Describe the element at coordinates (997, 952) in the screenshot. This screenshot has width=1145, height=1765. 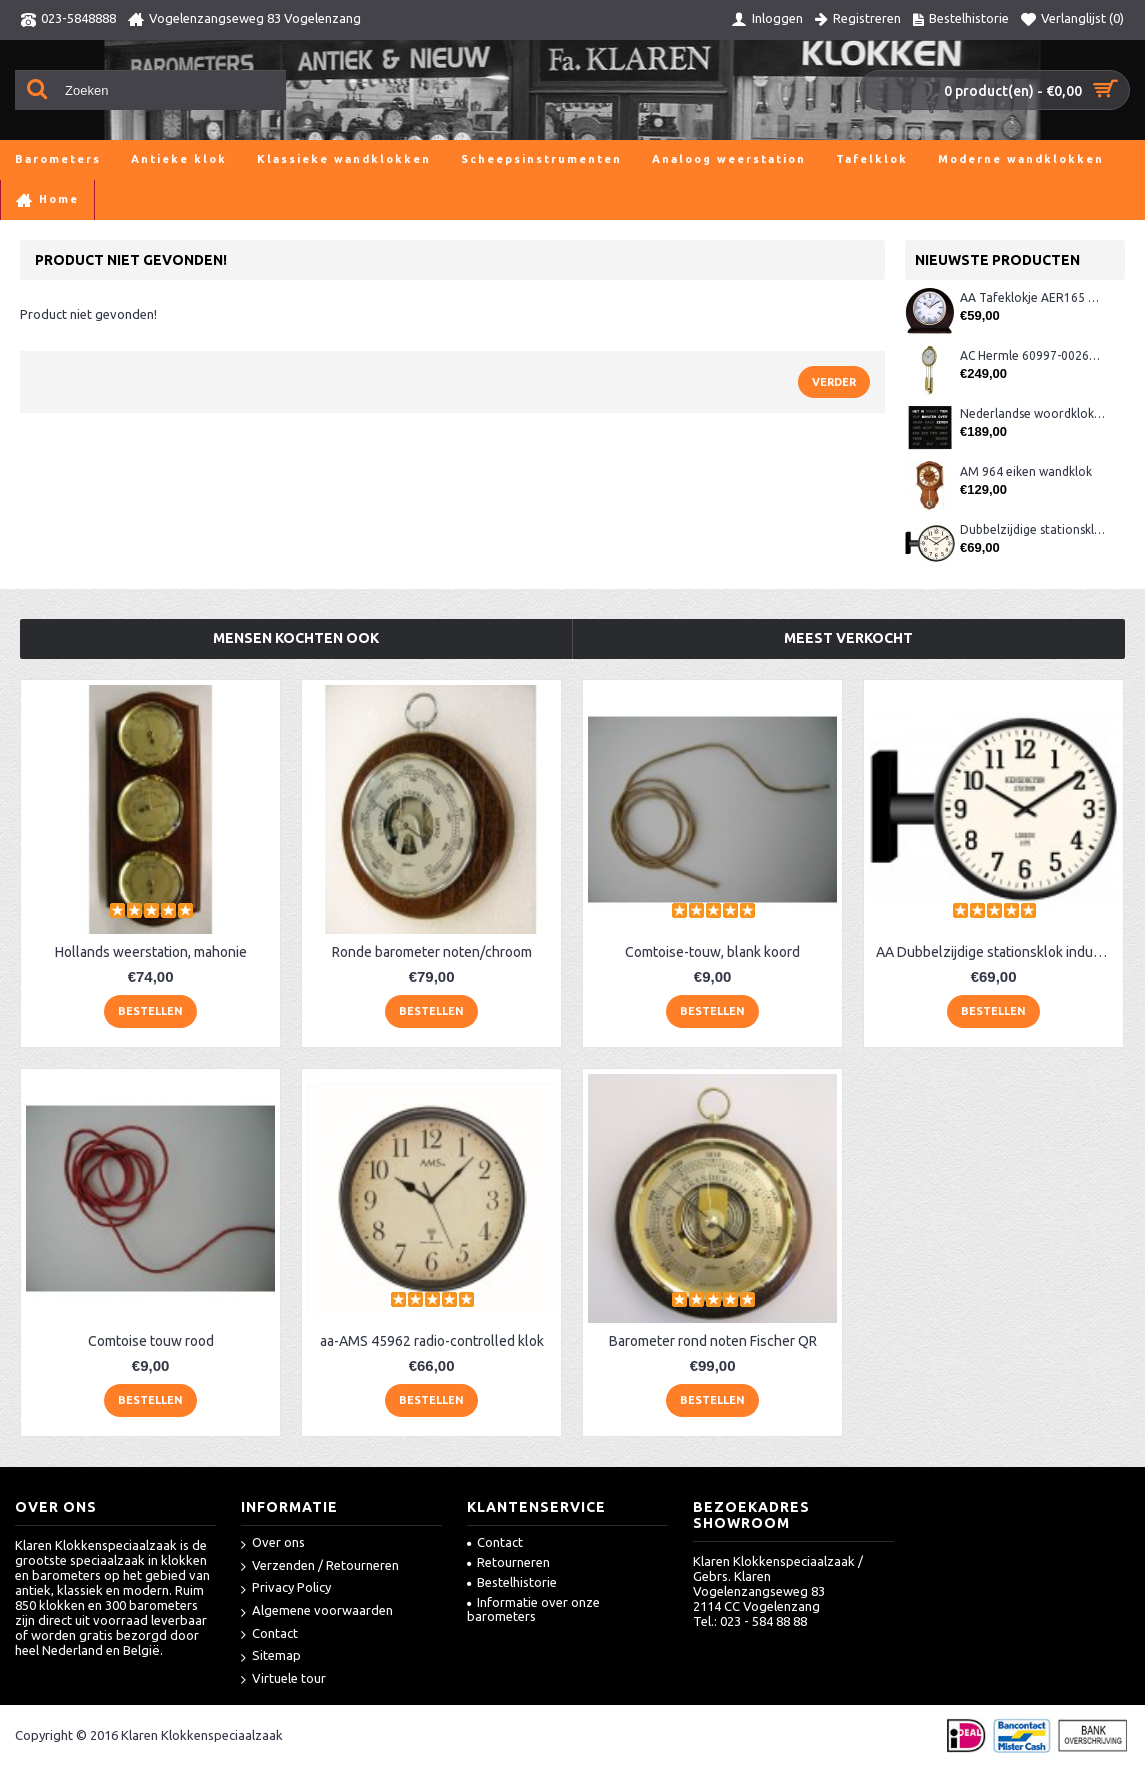
I see `AA Dubbelzijdige stationsklok industrieel` at that location.